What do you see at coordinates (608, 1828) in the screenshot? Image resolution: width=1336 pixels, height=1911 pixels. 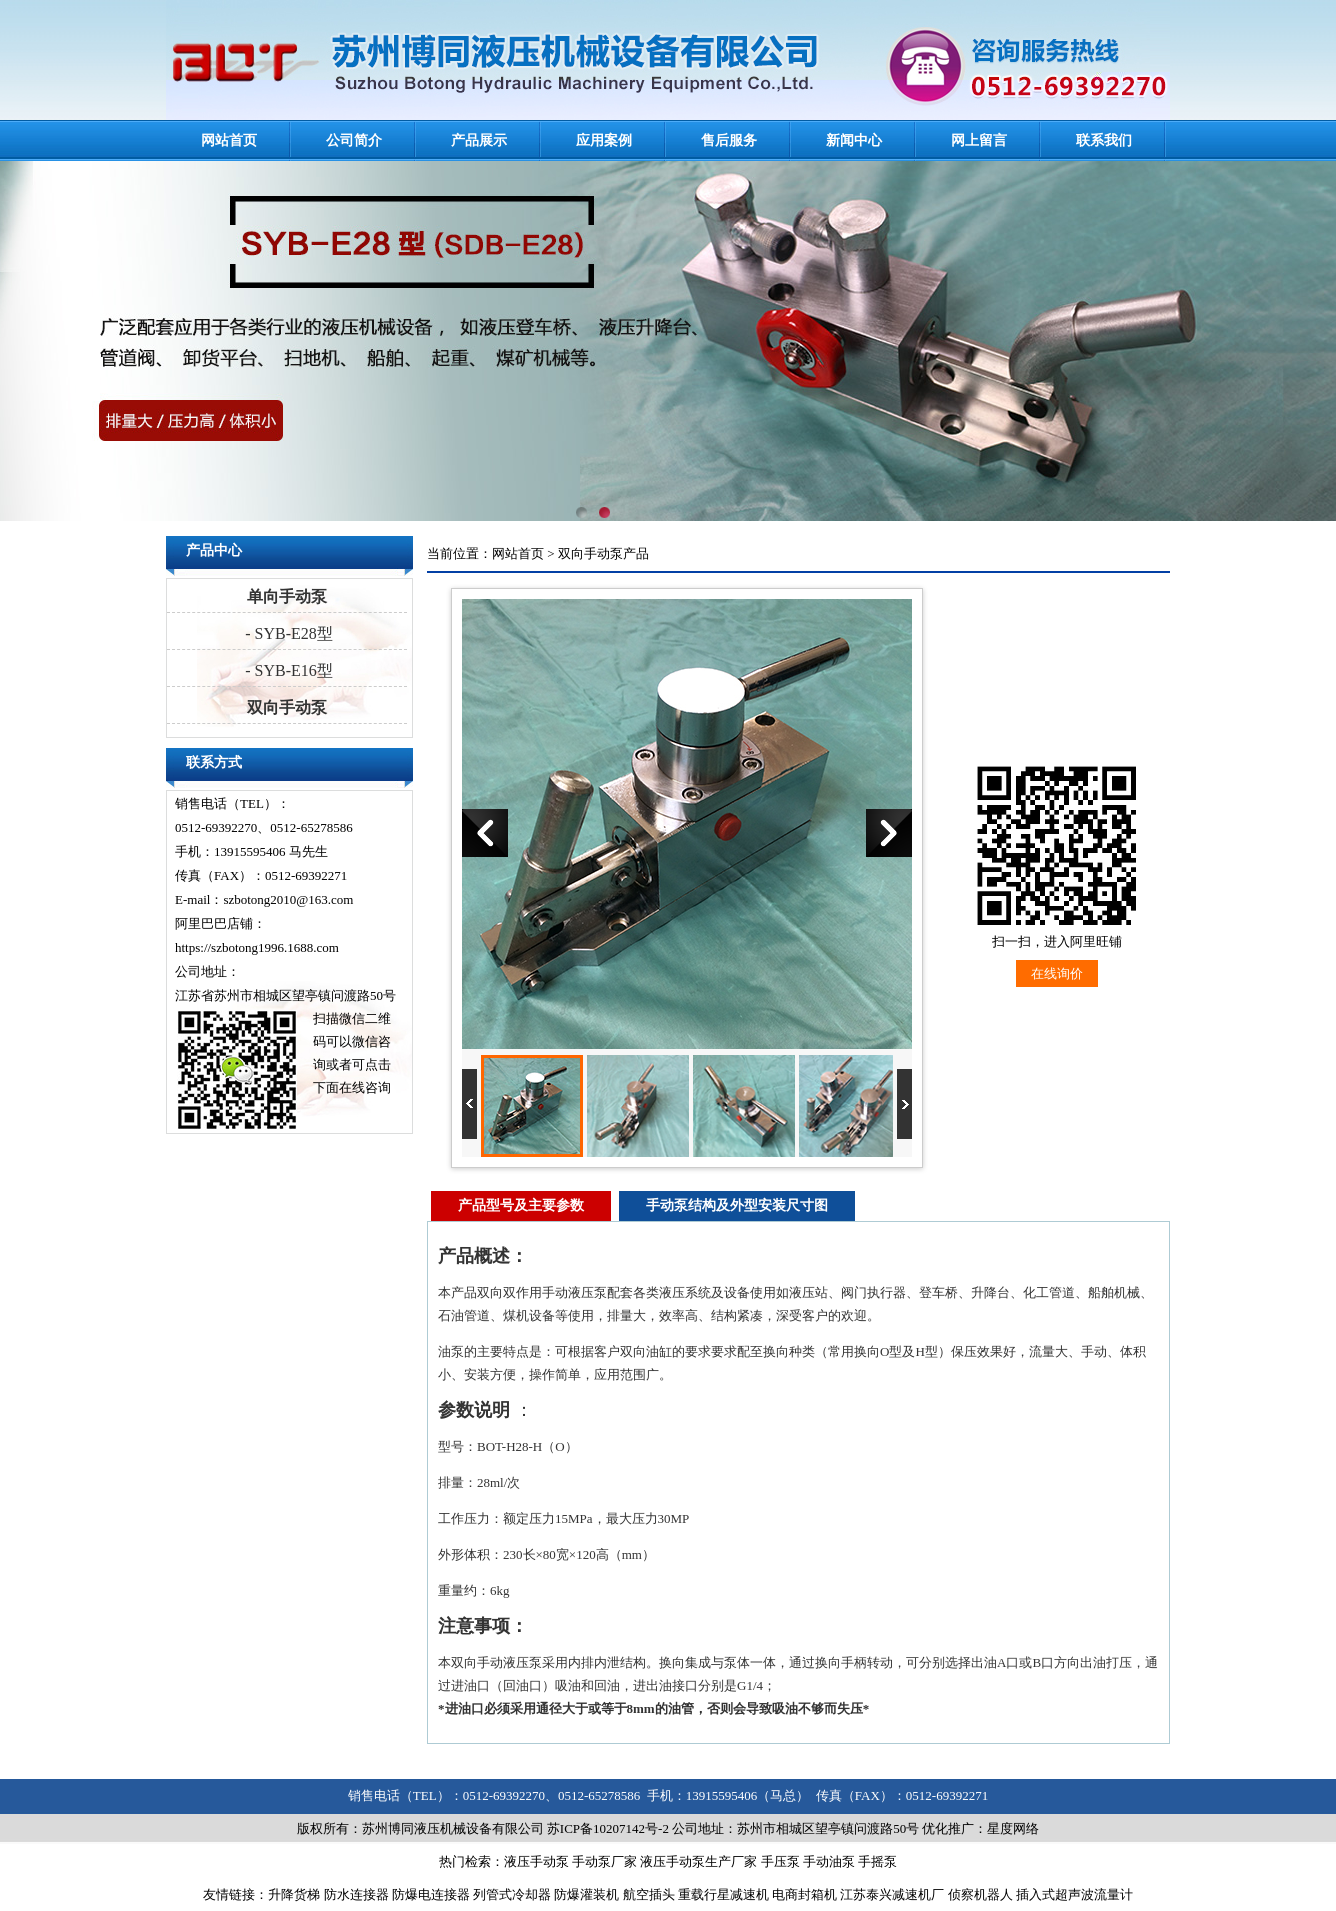 I see `苏ICP备10207142号-2` at bounding box center [608, 1828].